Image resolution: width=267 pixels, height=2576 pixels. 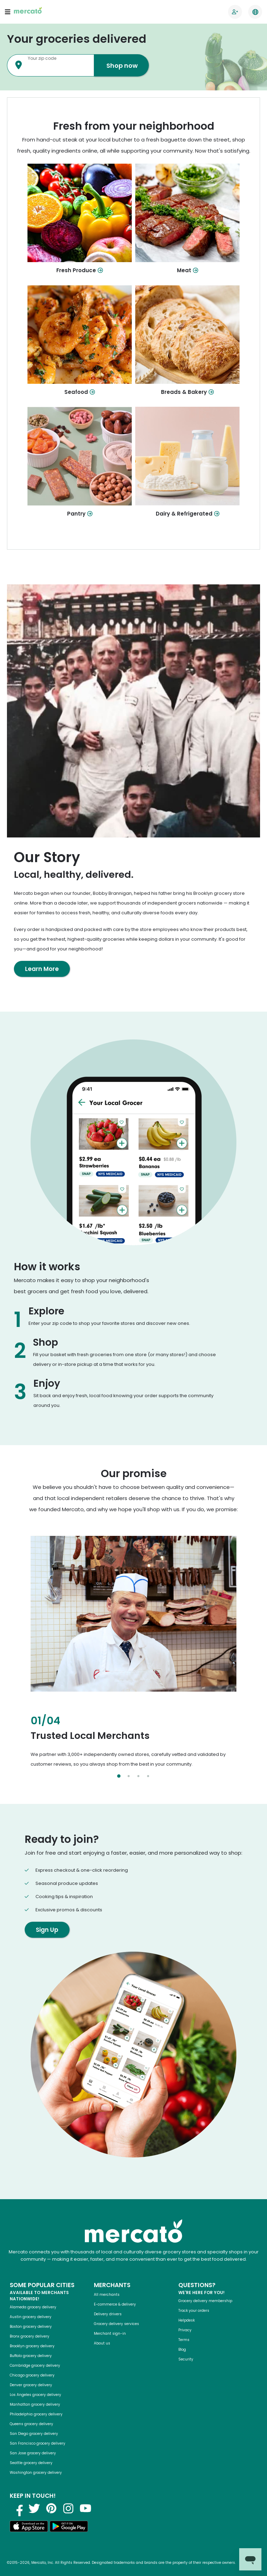 What do you see at coordinates (34, 2433) in the screenshot?
I see `San Diego grocery delivery` at bounding box center [34, 2433].